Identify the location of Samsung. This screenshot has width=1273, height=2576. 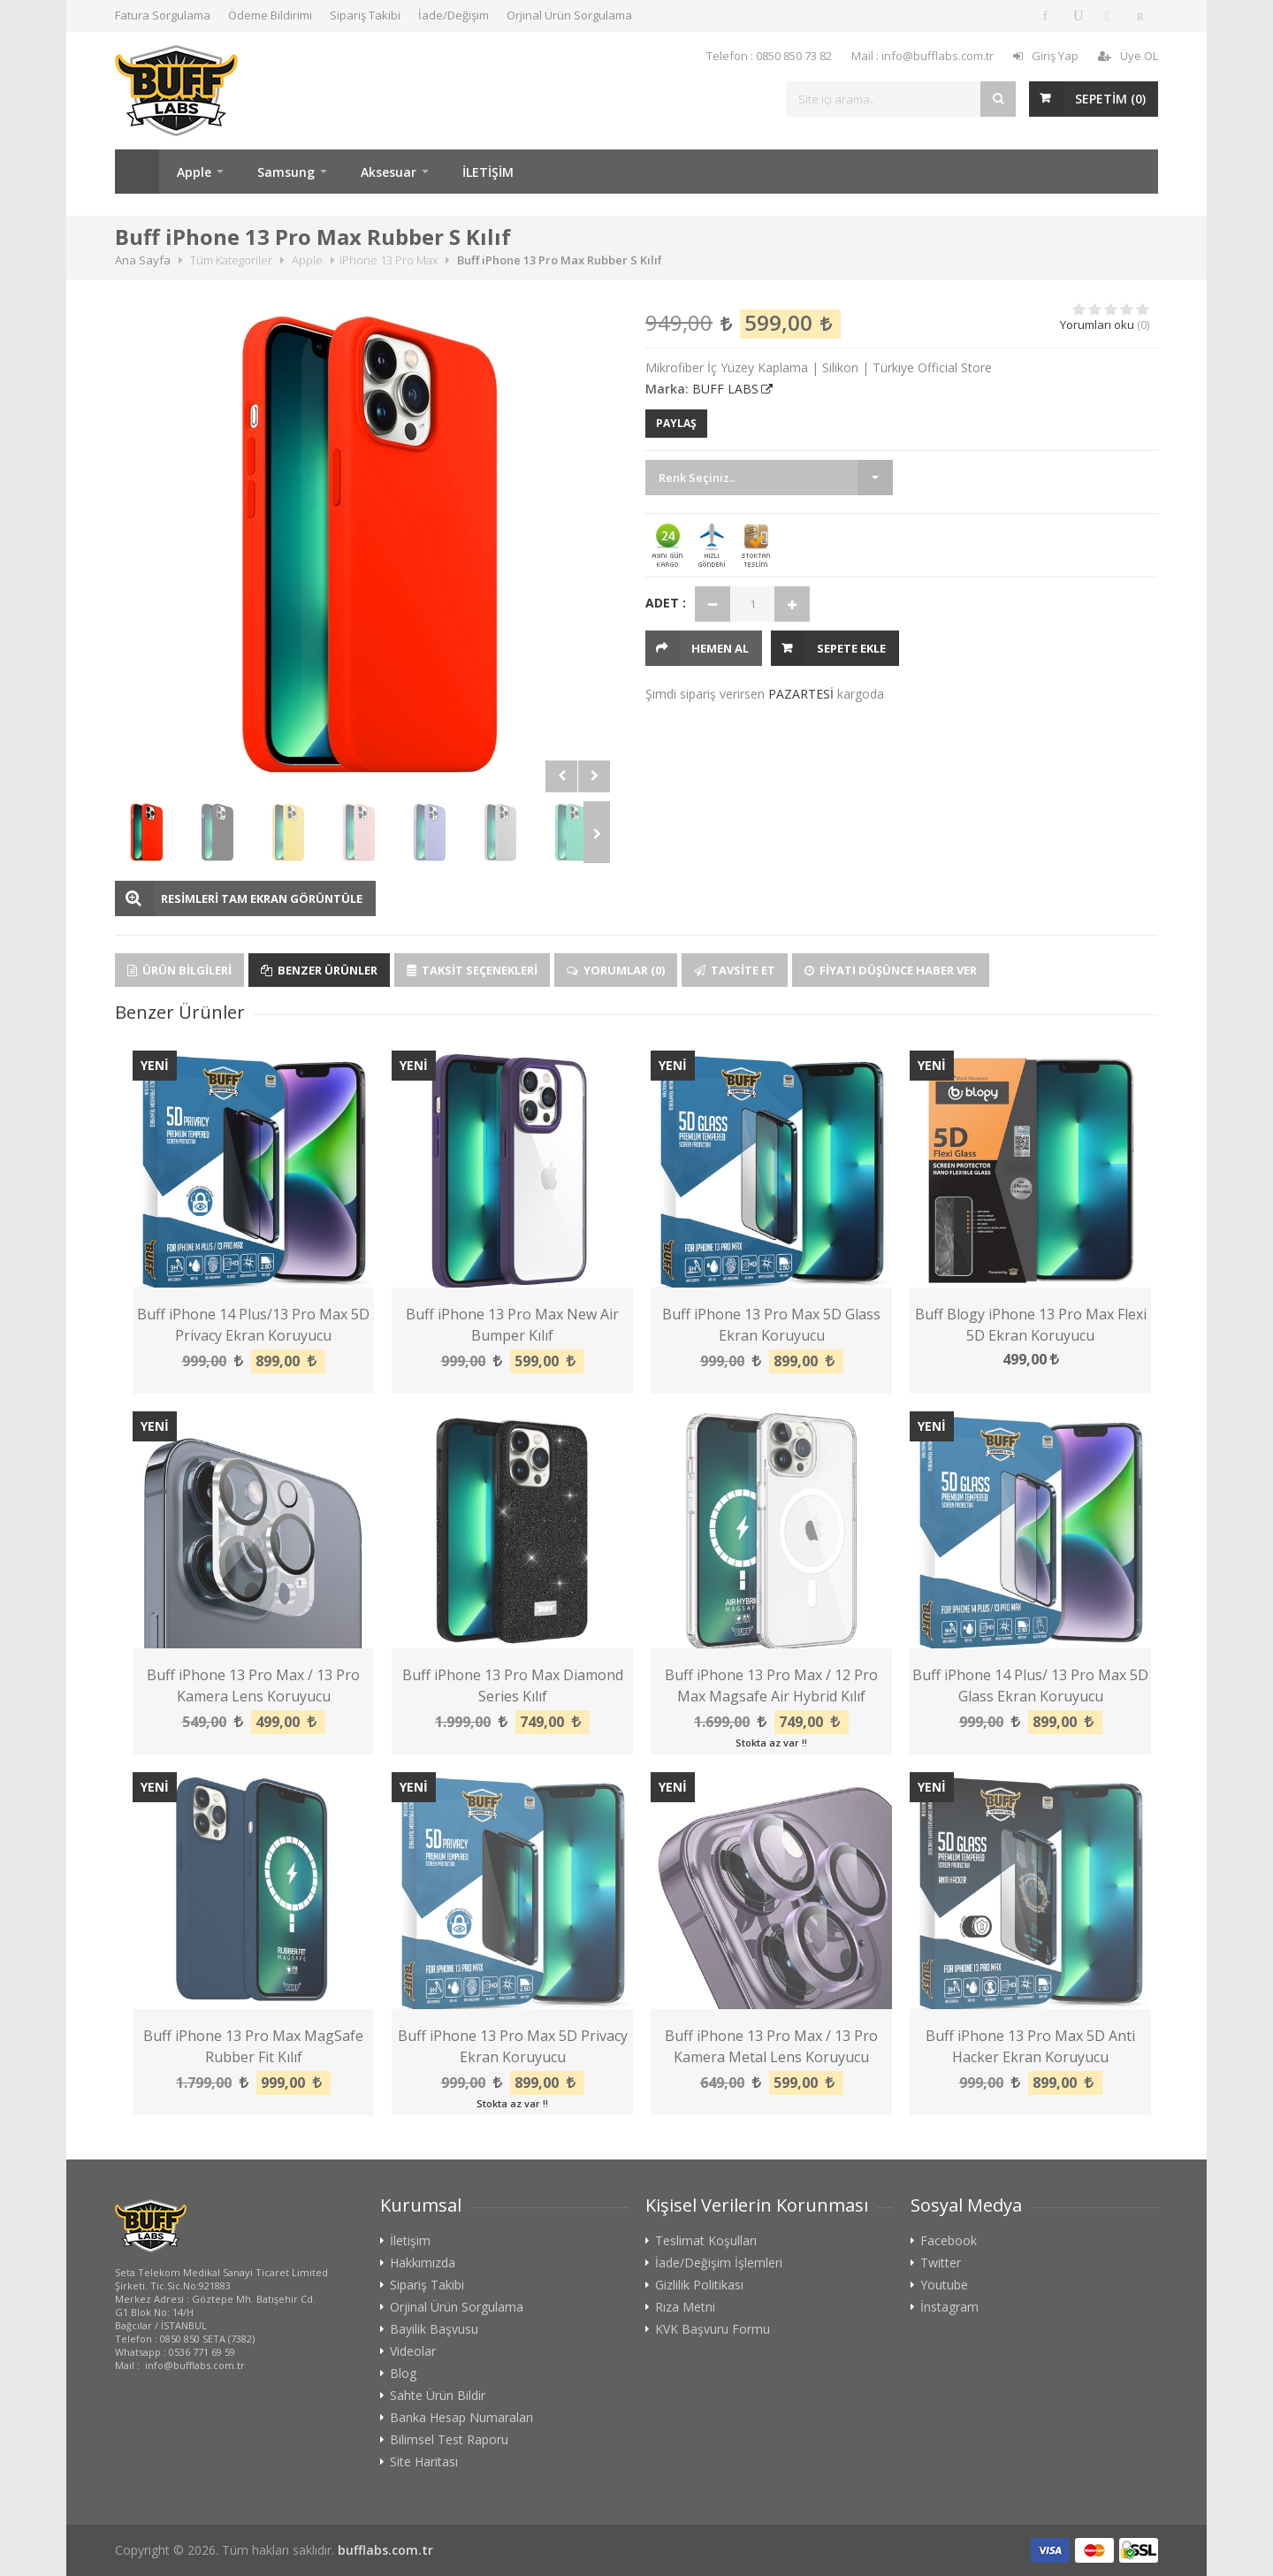
(286, 172).